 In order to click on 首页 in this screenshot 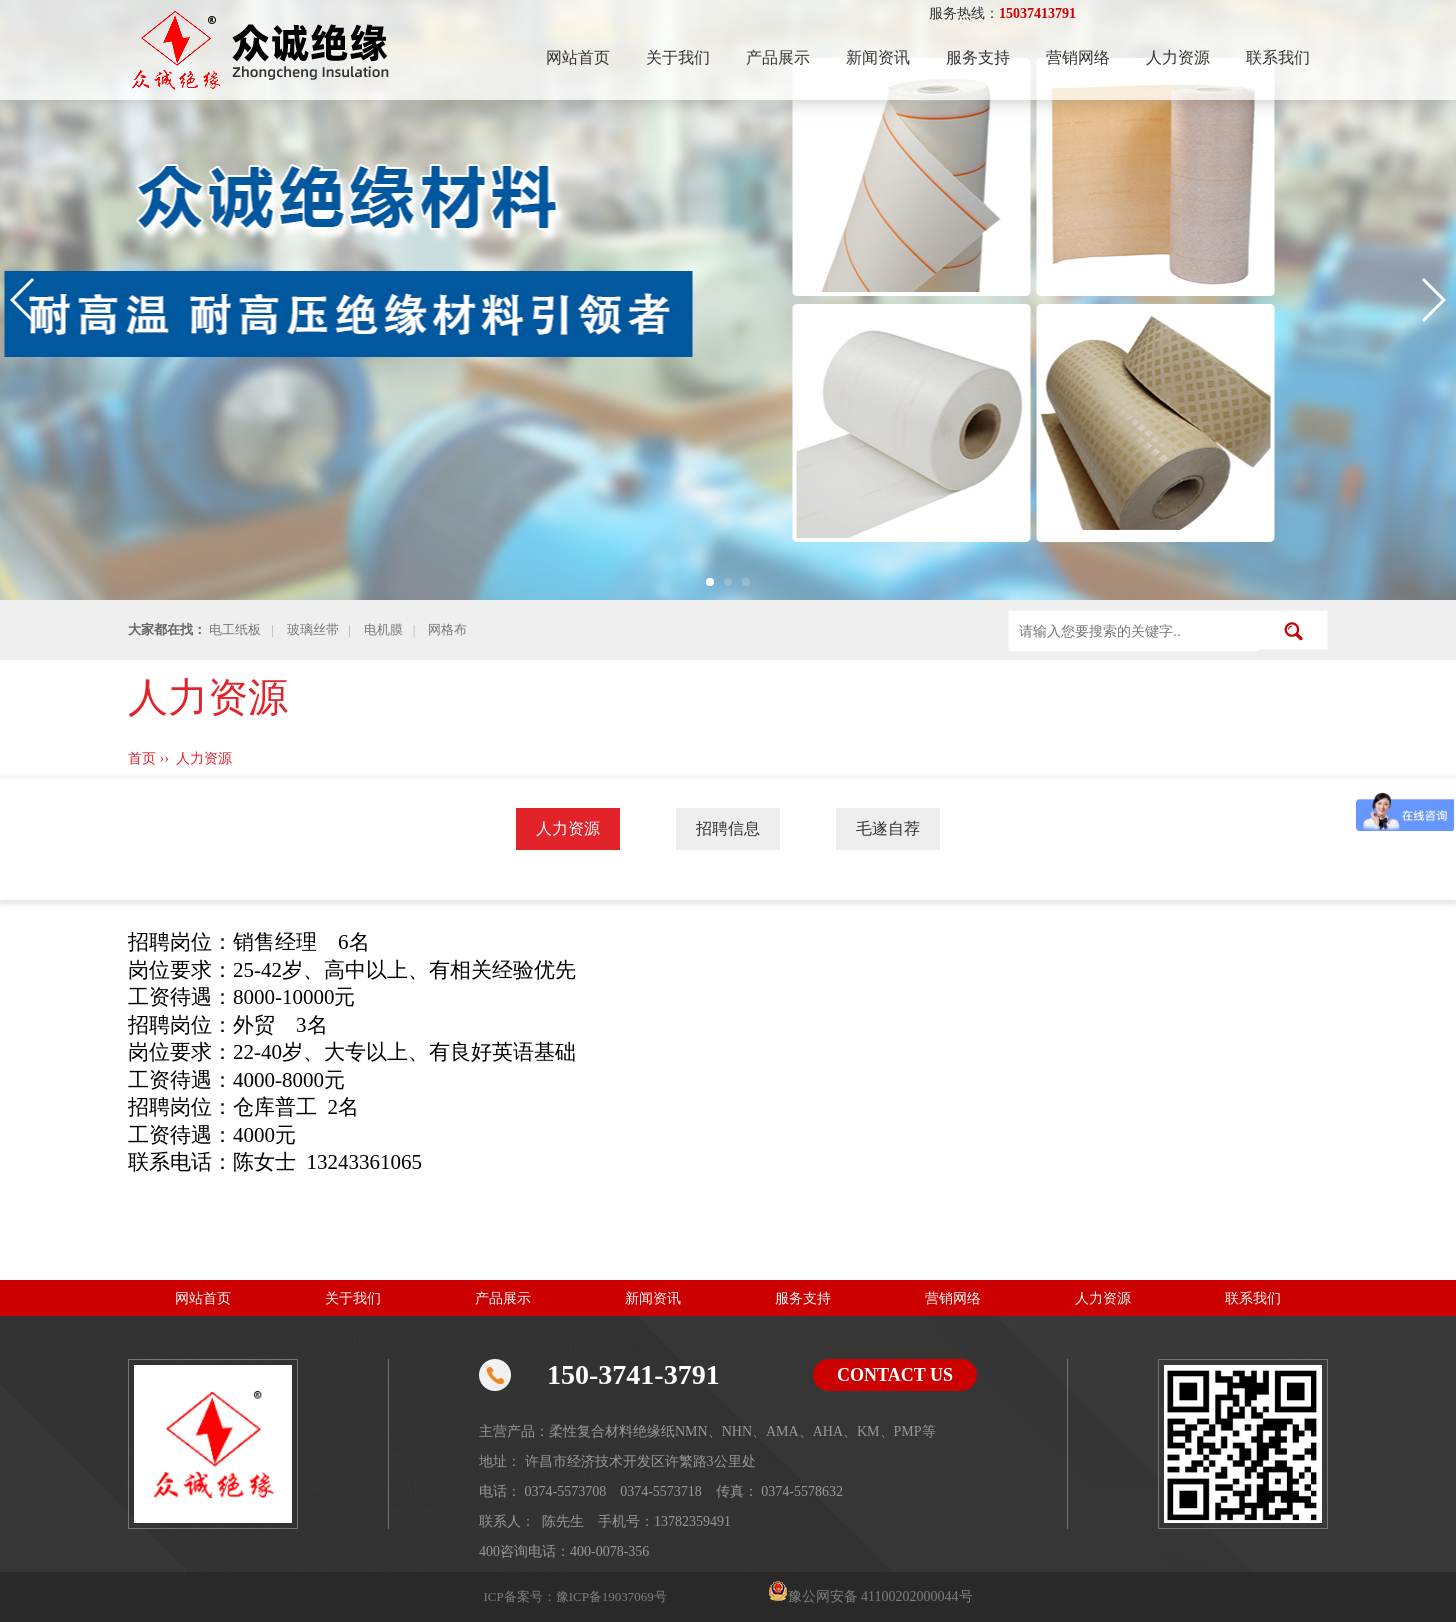, I will do `click(142, 758)`.